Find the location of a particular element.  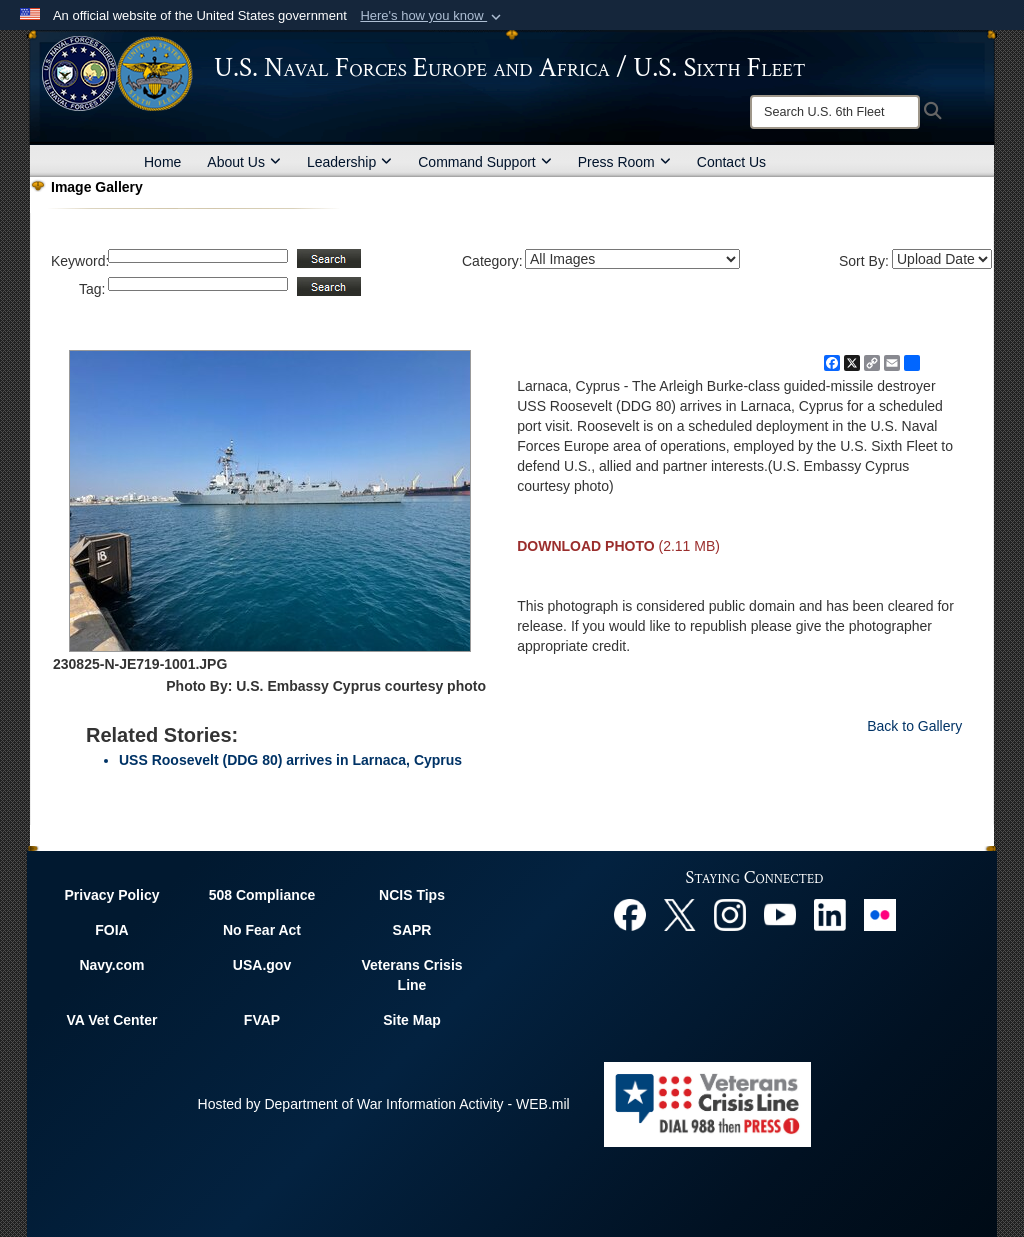

FOIA is located at coordinates (111, 930).